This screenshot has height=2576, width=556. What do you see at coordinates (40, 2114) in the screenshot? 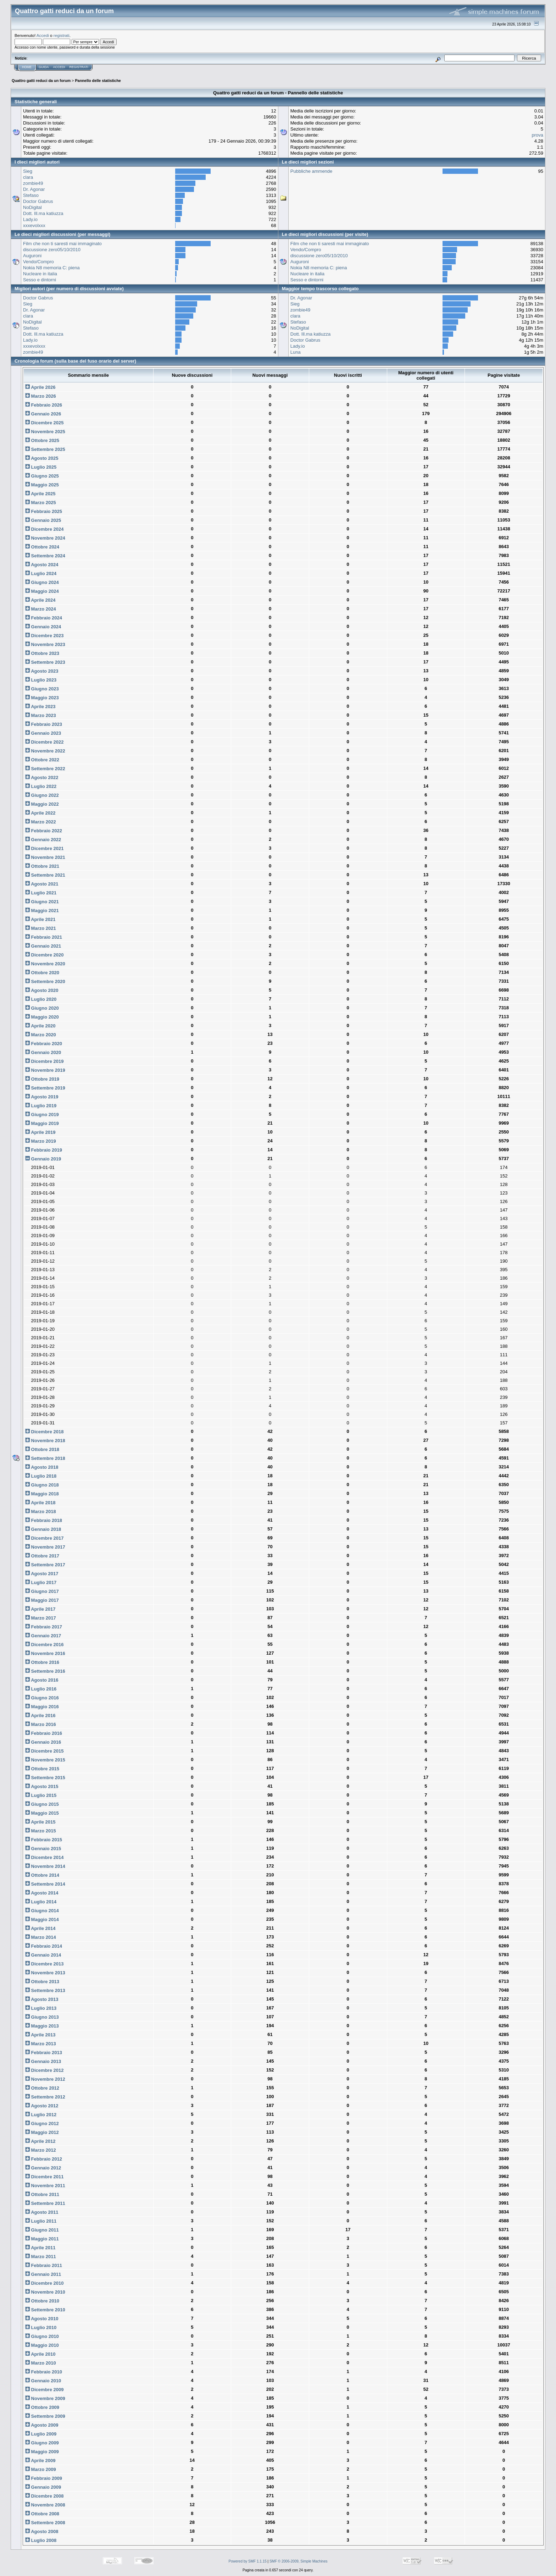
I see `Luglio 2012` at bounding box center [40, 2114].